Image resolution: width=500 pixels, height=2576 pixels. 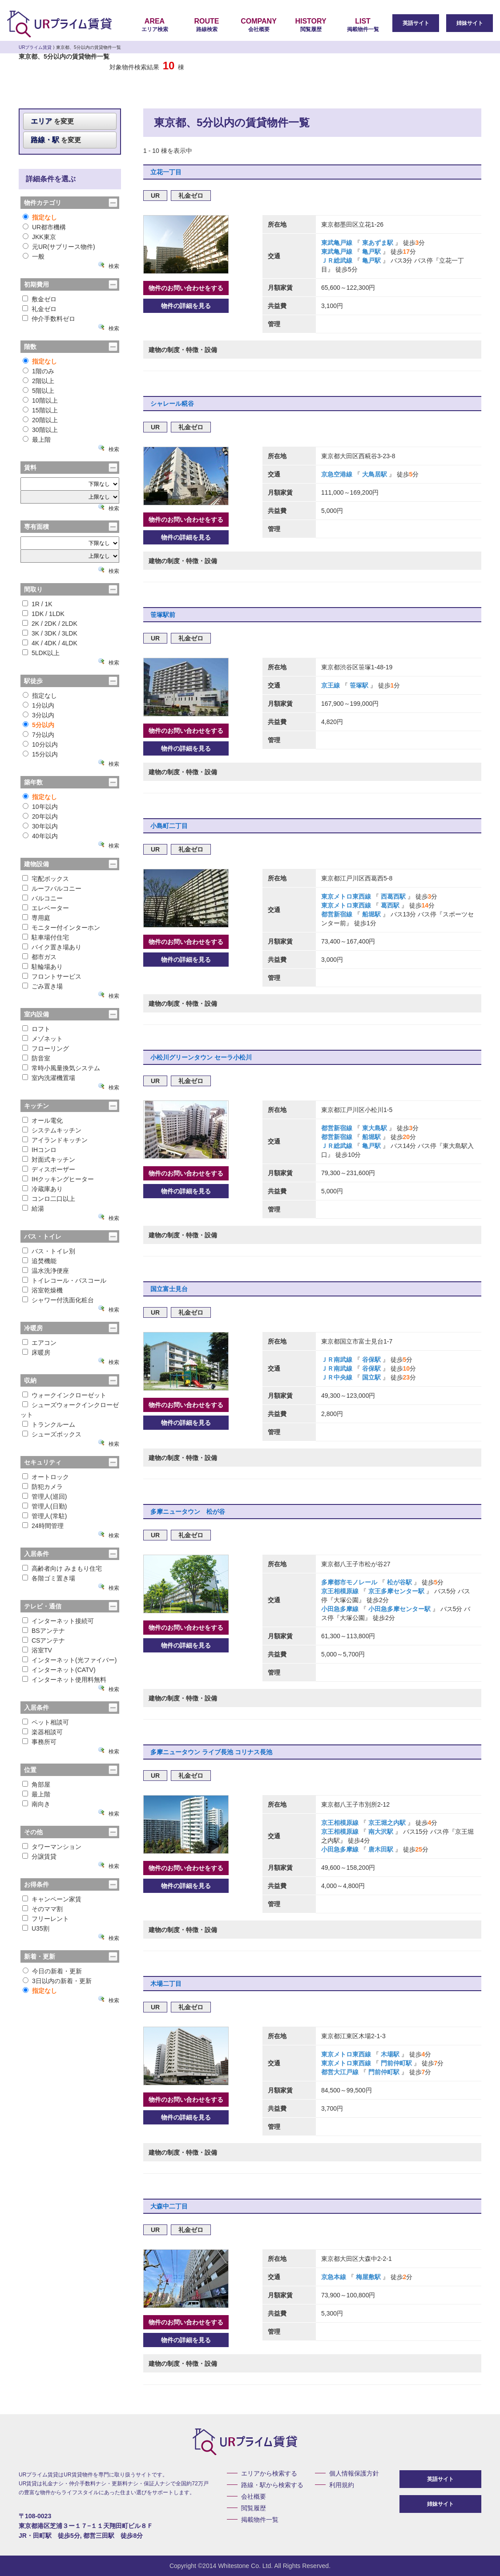 What do you see at coordinates (39, 299) in the screenshot?
I see `敷金ゼロ` at bounding box center [39, 299].